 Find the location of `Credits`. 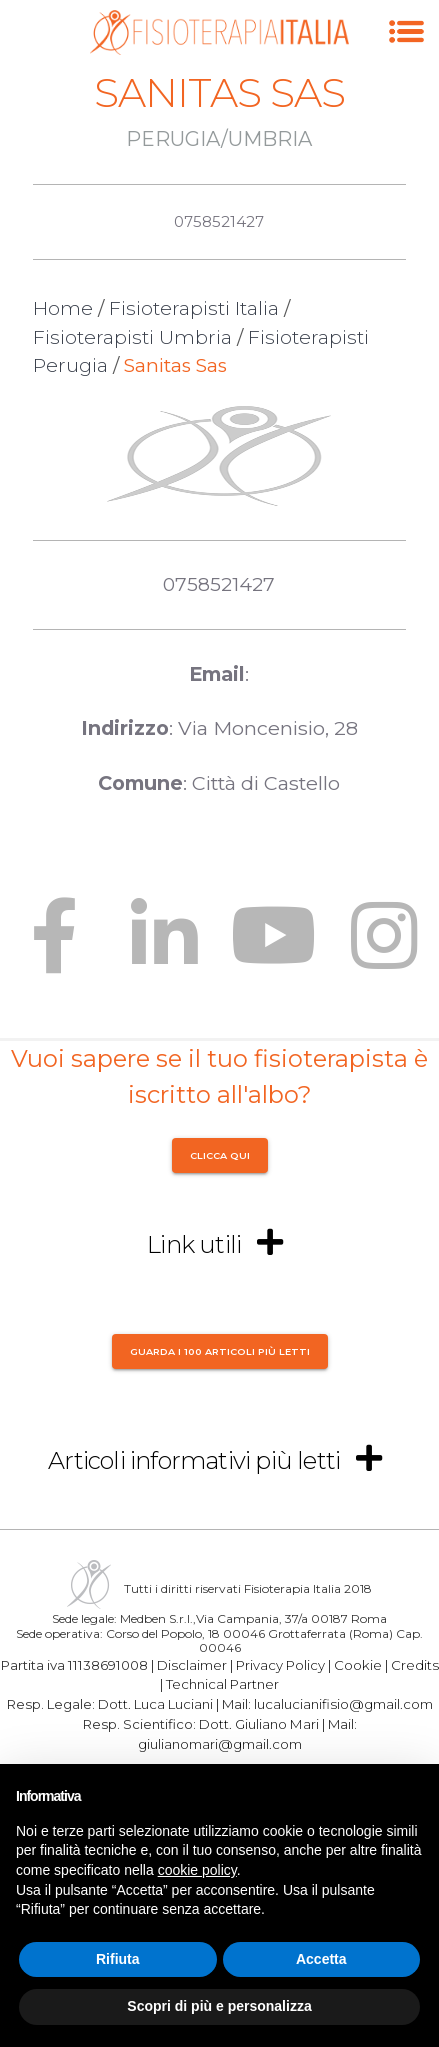

Credits is located at coordinates (415, 1664).